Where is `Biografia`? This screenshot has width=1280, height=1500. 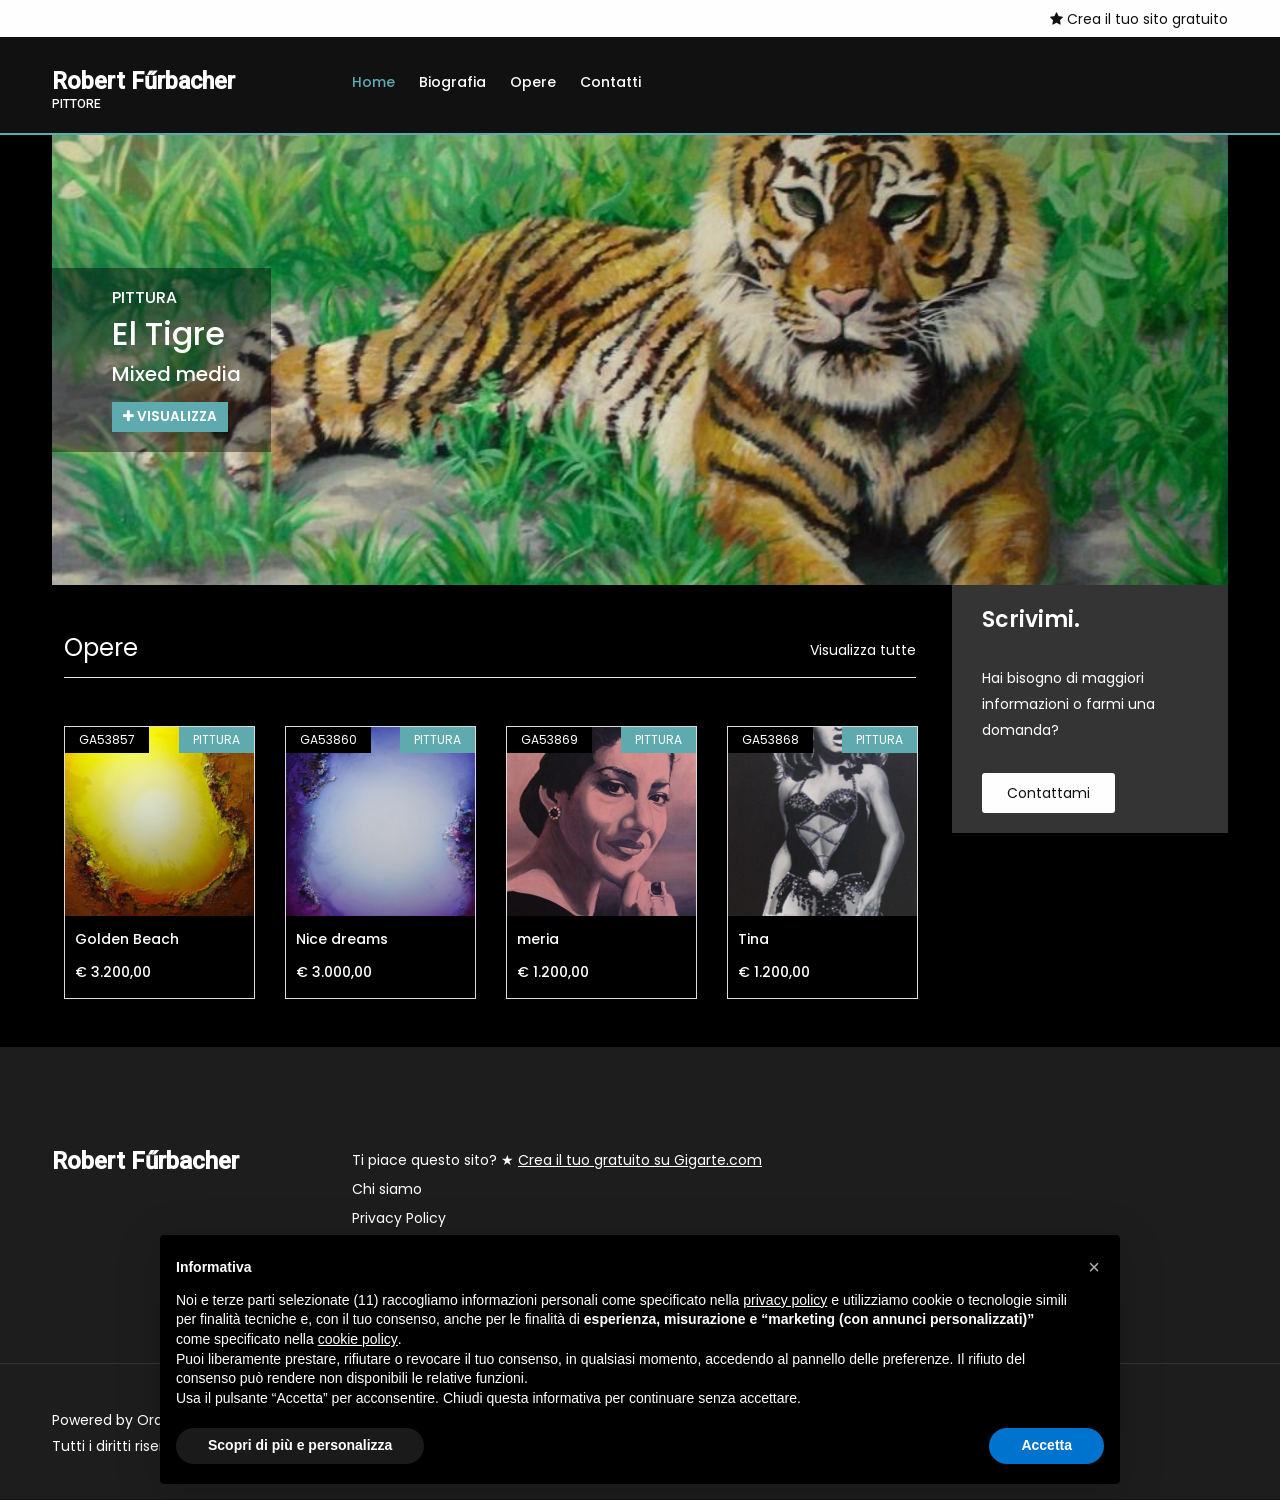
Biografia is located at coordinates (452, 82).